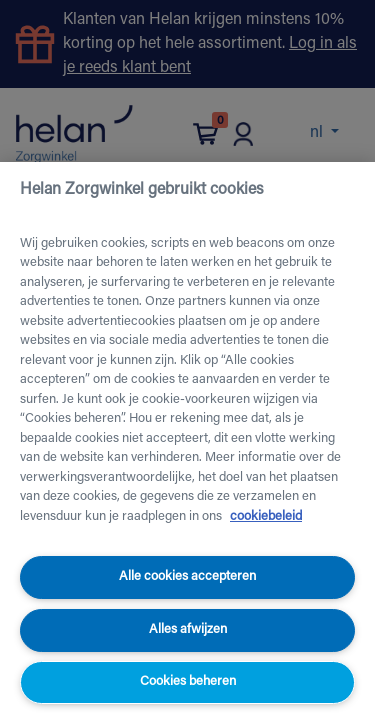 The width and height of the screenshot is (375, 720). Describe the element at coordinates (188, 681) in the screenshot. I see `Cookies beheren` at that location.